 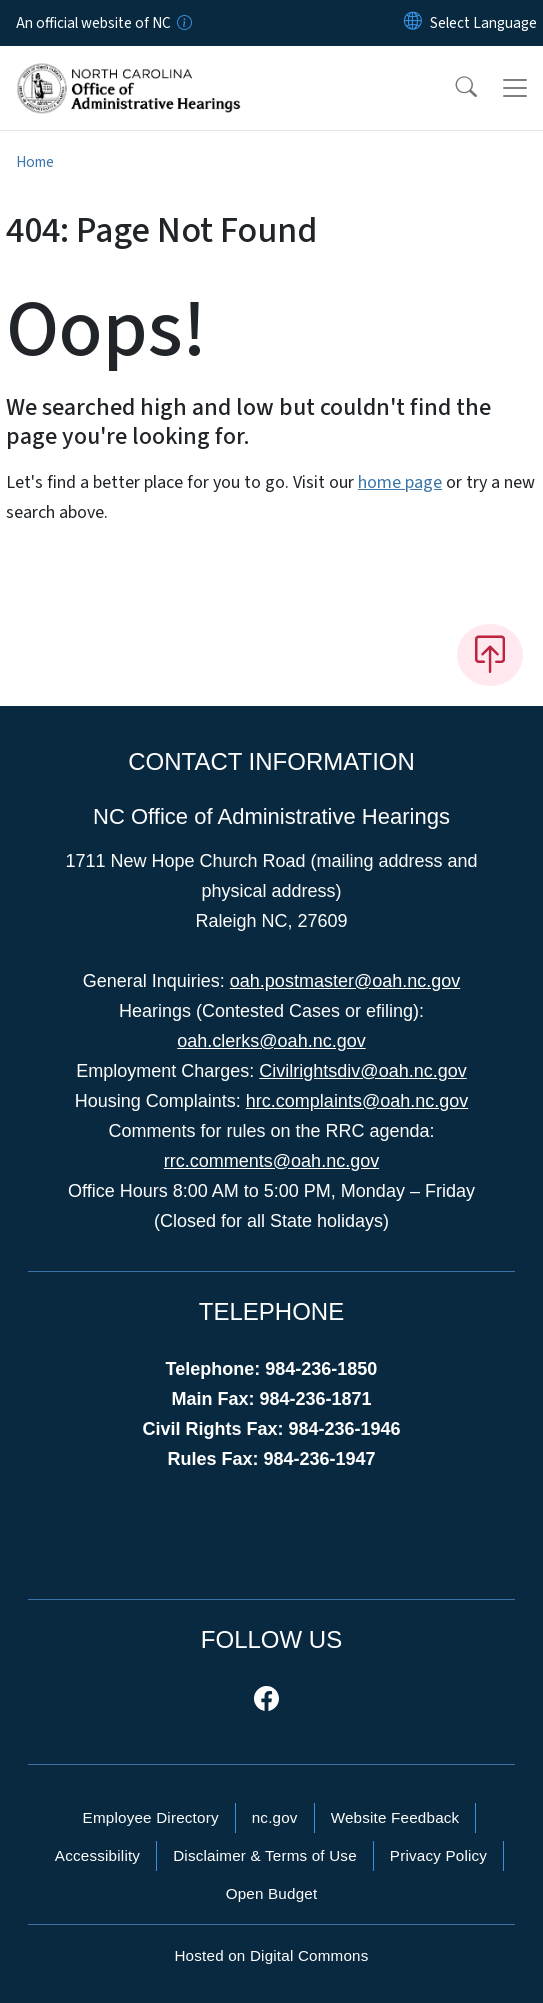 I want to click on Open Budget, so click(x=272, y=1893).